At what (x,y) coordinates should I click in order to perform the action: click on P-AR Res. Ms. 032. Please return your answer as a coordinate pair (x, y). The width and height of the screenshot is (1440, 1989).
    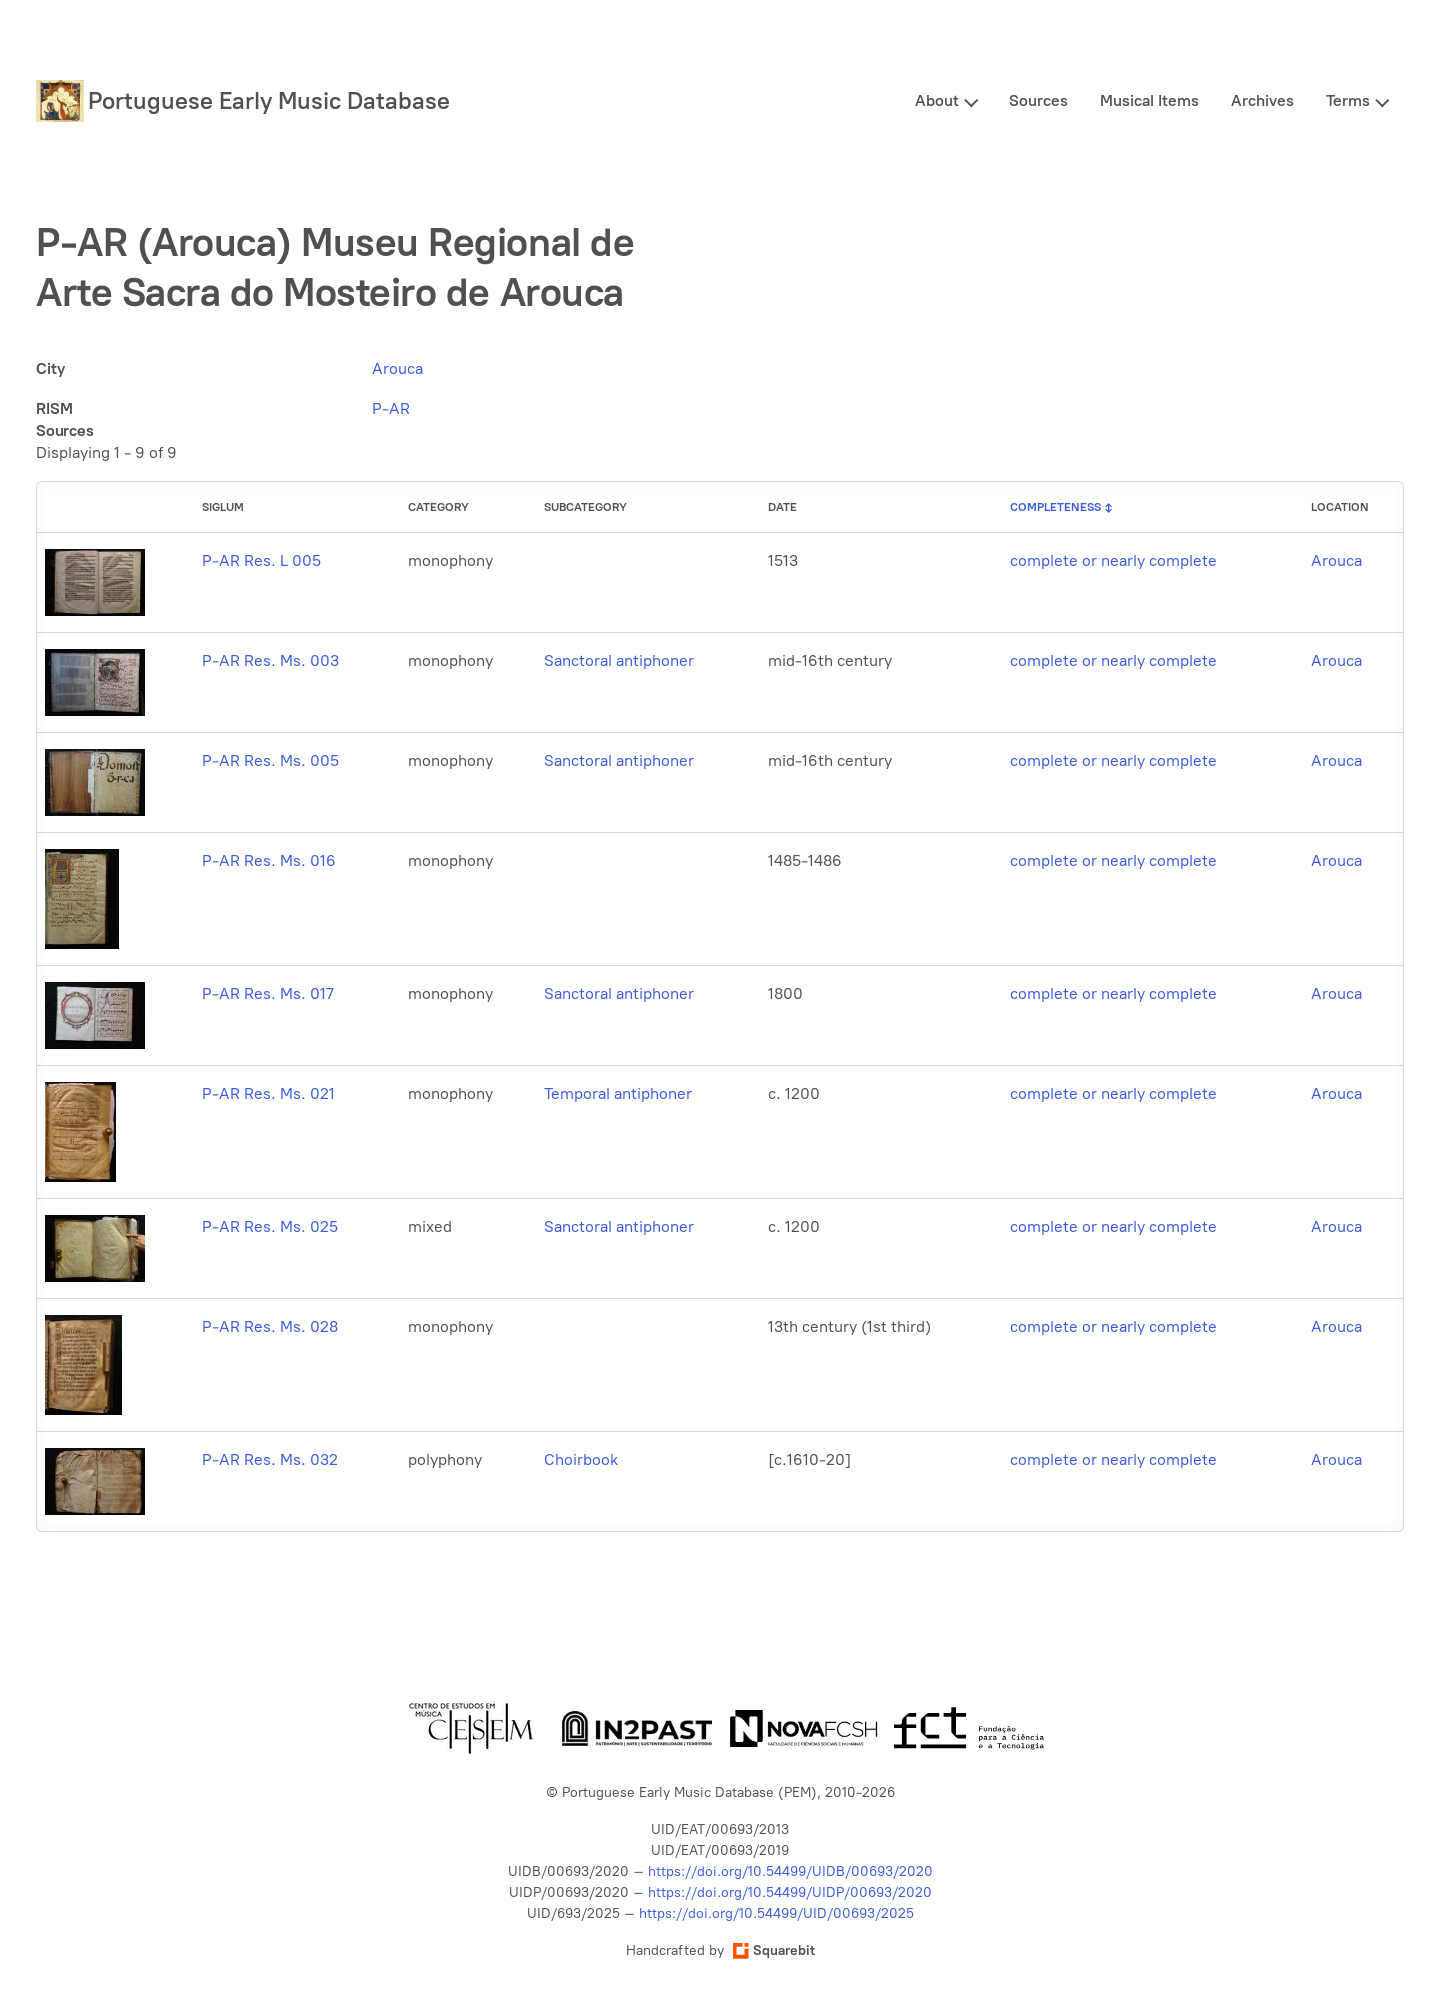
    Looking at the image, I should click on (270, 1459).